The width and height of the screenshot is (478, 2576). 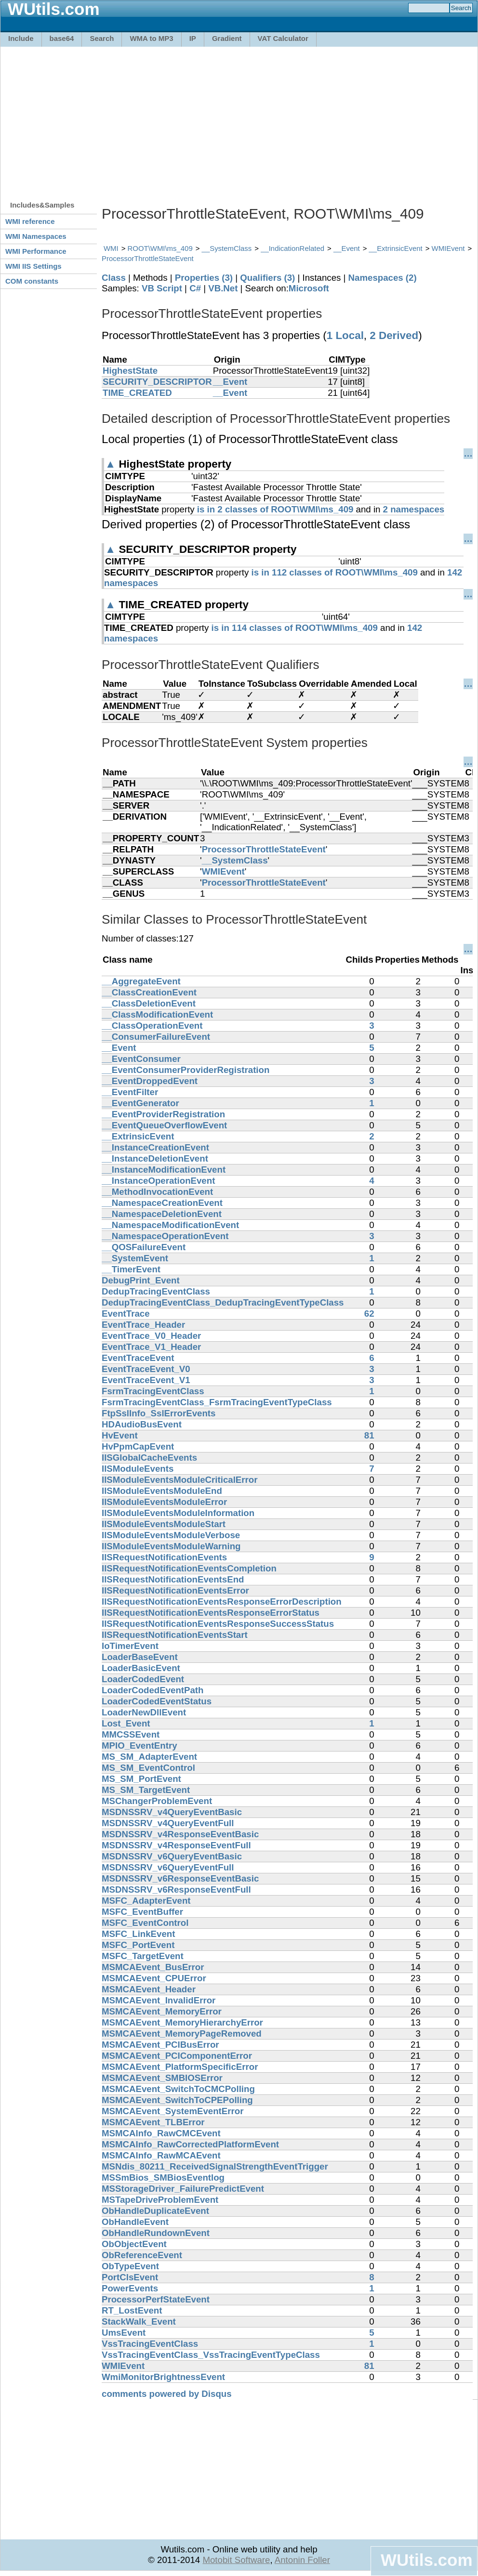 I want to click on Antonin Foller, so click(x=302, y=2560).